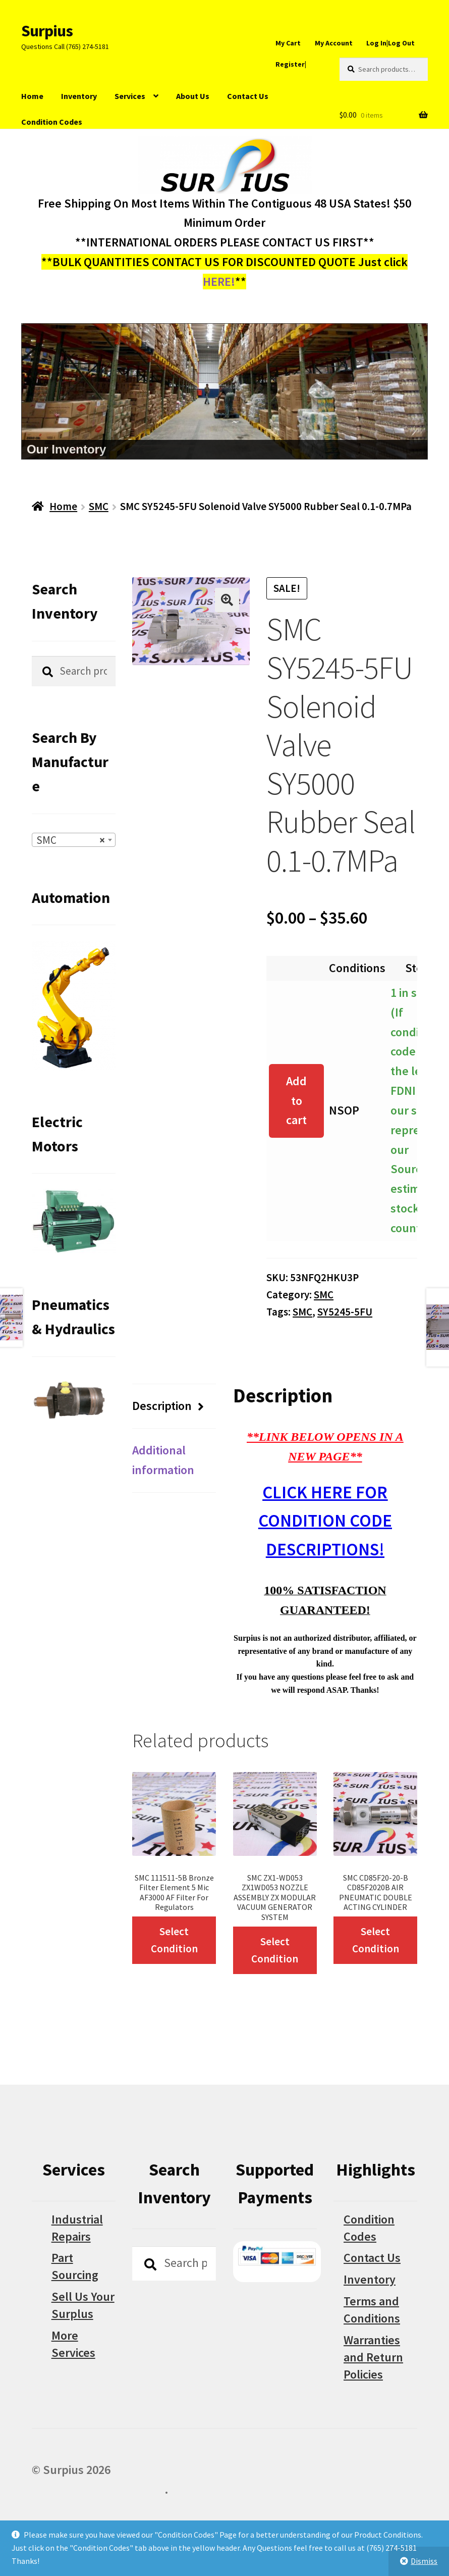 The image size is (449, 2576). What do you see at coordinates (227, 600) in the screenshot?
I see `[button]` at bounding box center [227, 600].